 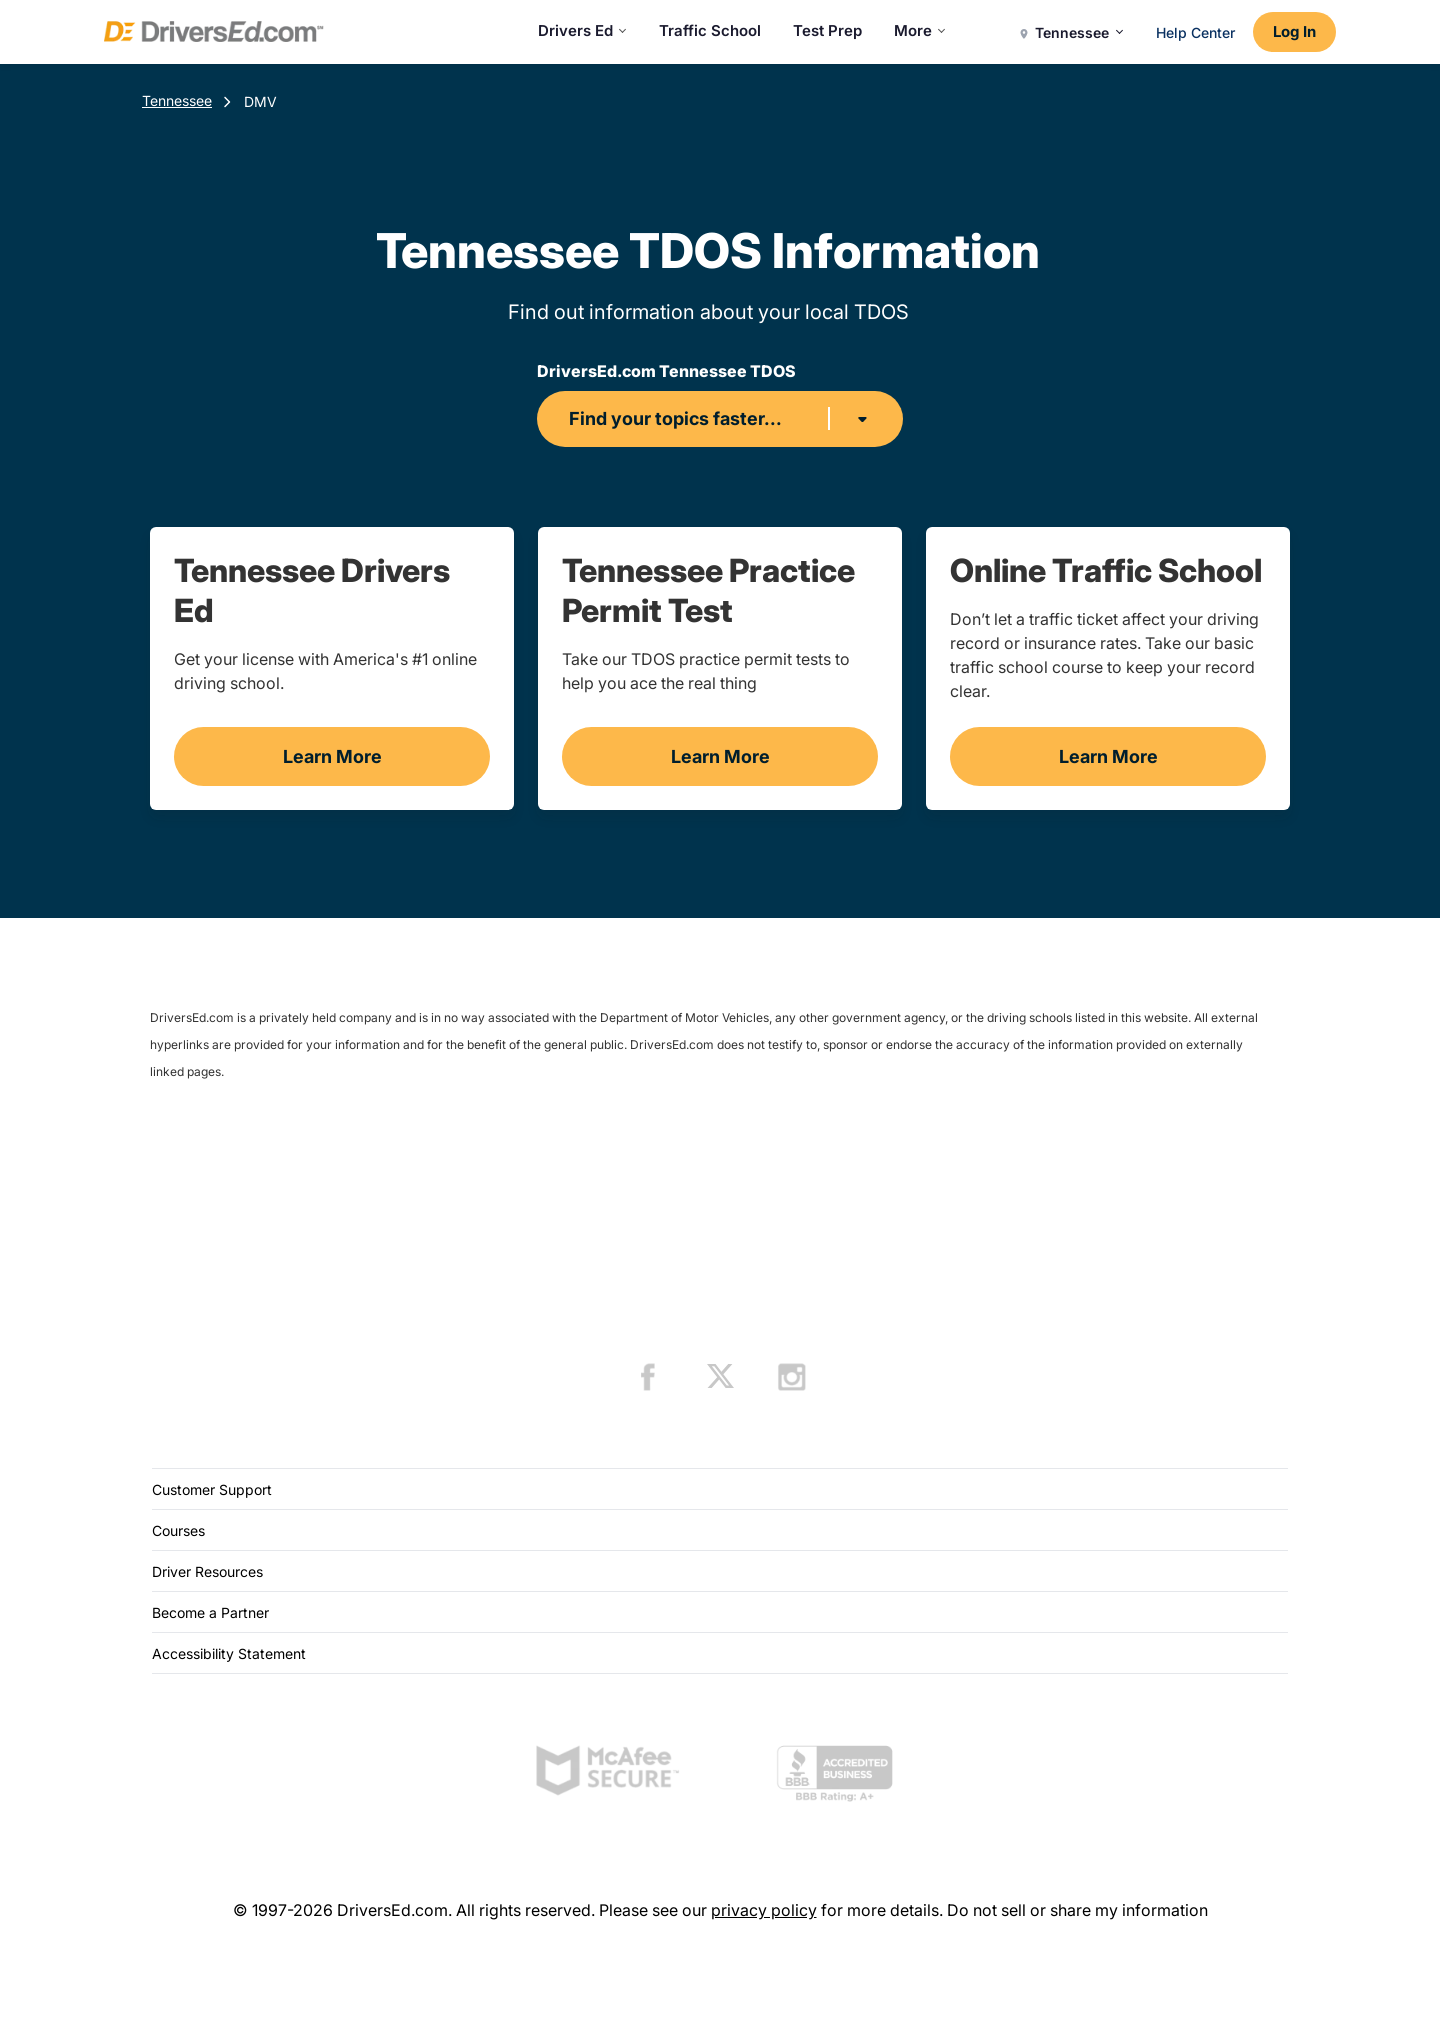 I want to click on Become a Partner, so click(x=210, y=1612).